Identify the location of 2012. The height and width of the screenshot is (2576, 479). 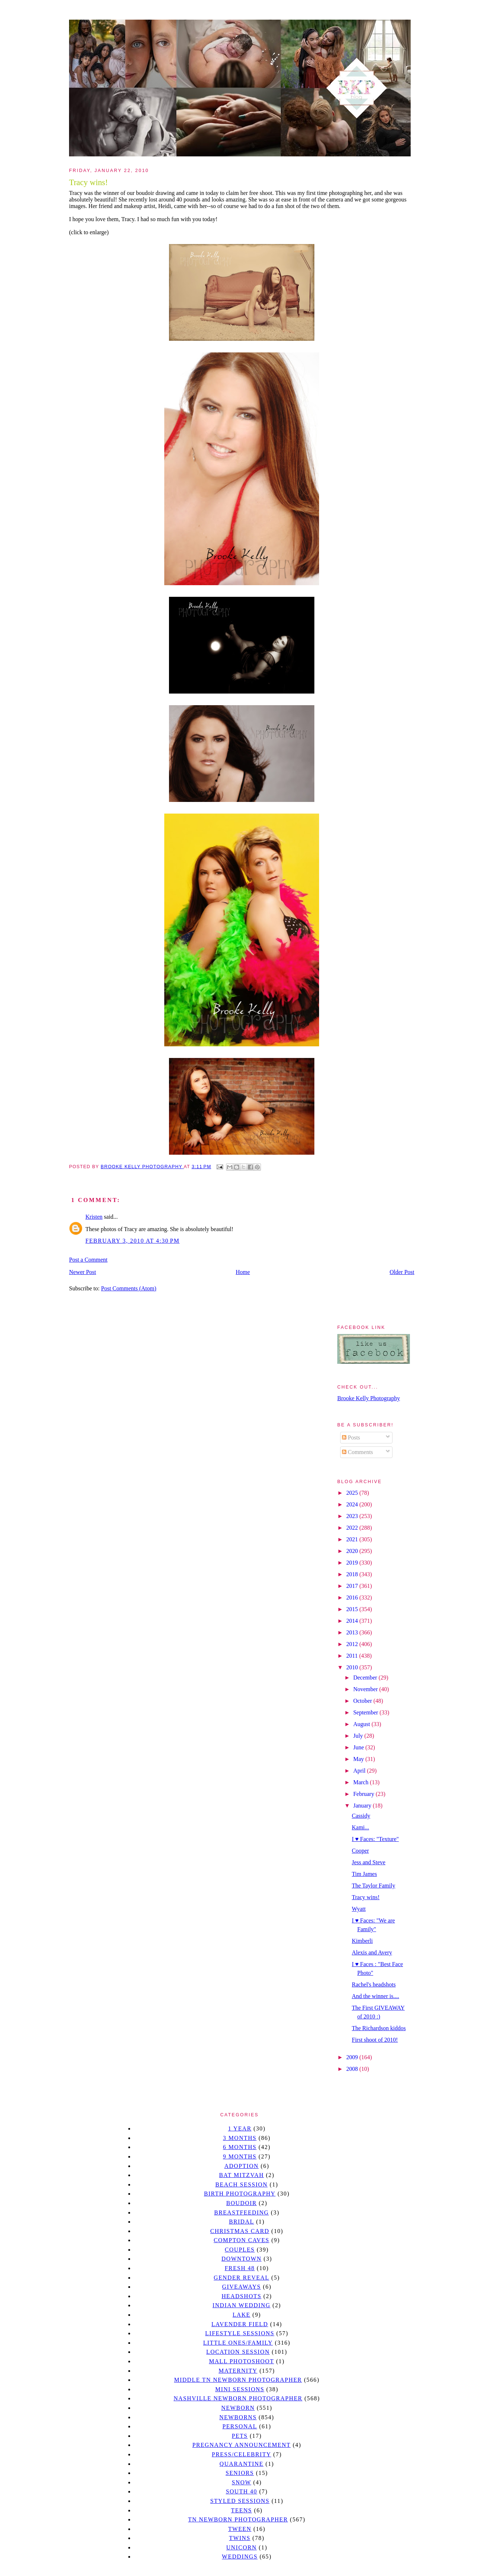
(352, 1644).